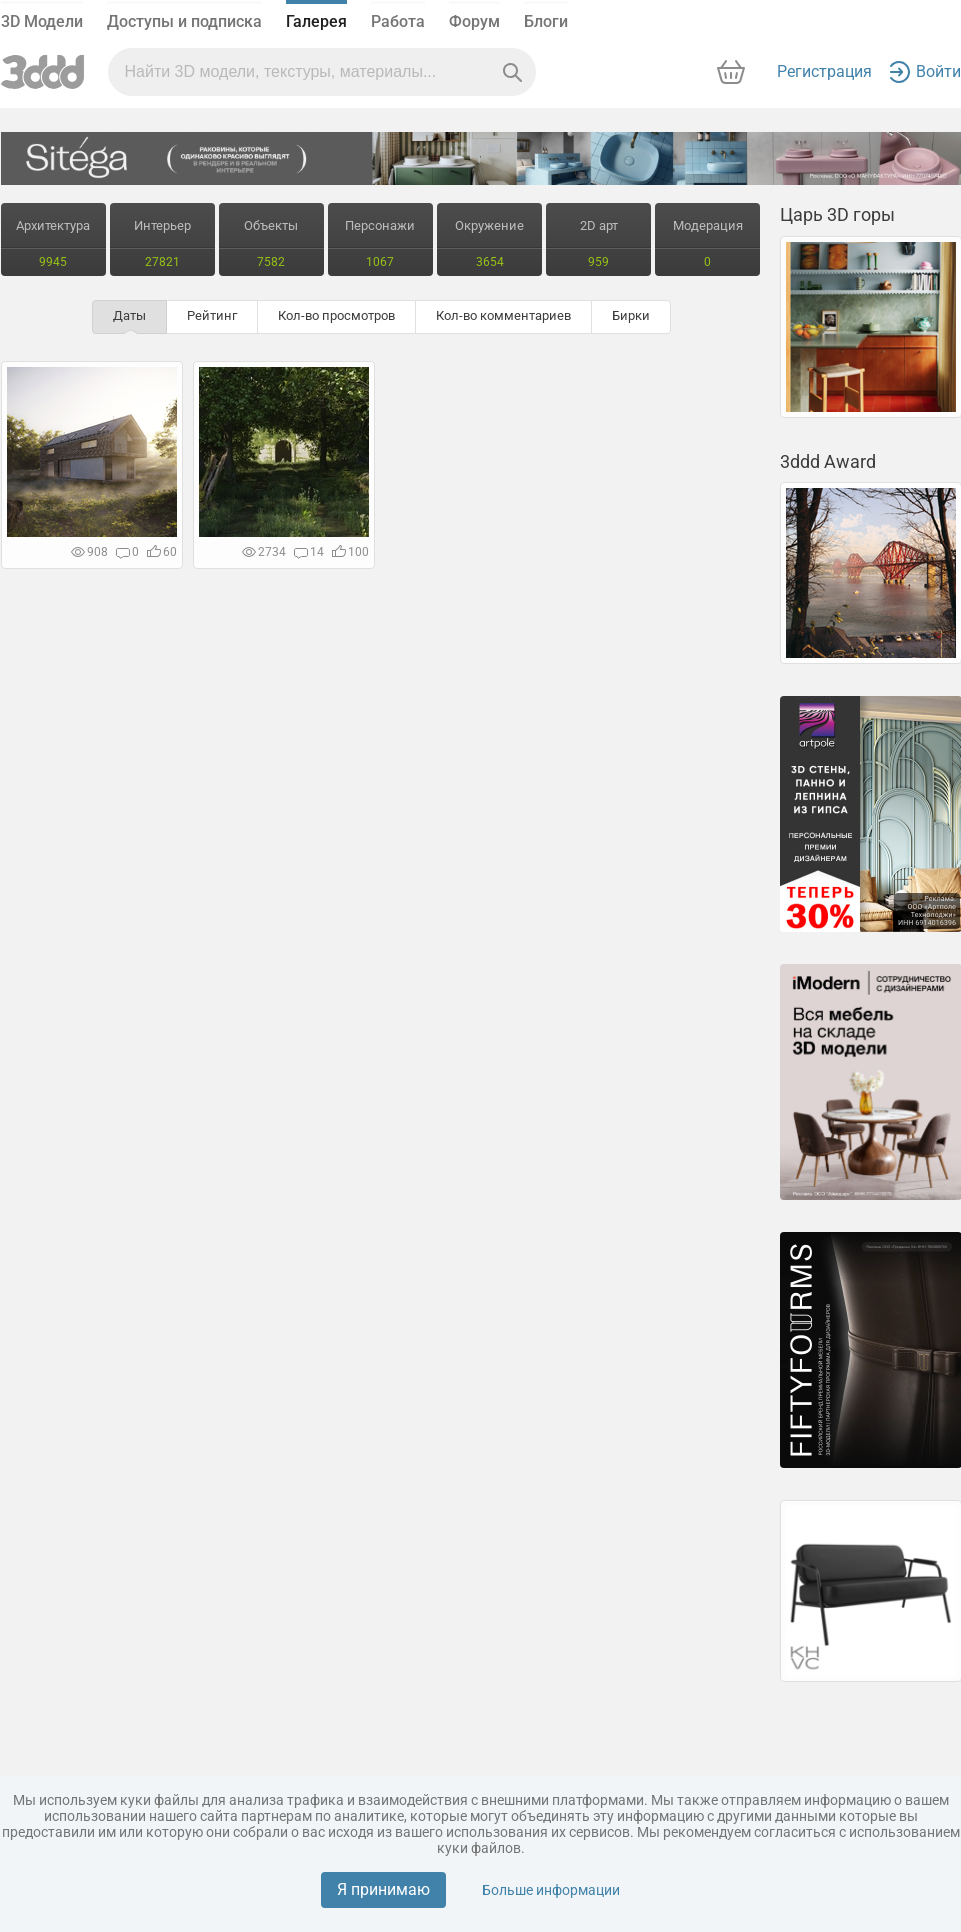  What do you see at coordinates (383, 1889) in the screenshot?
I see `Я принимаю` at bounding box center [383, 1889].